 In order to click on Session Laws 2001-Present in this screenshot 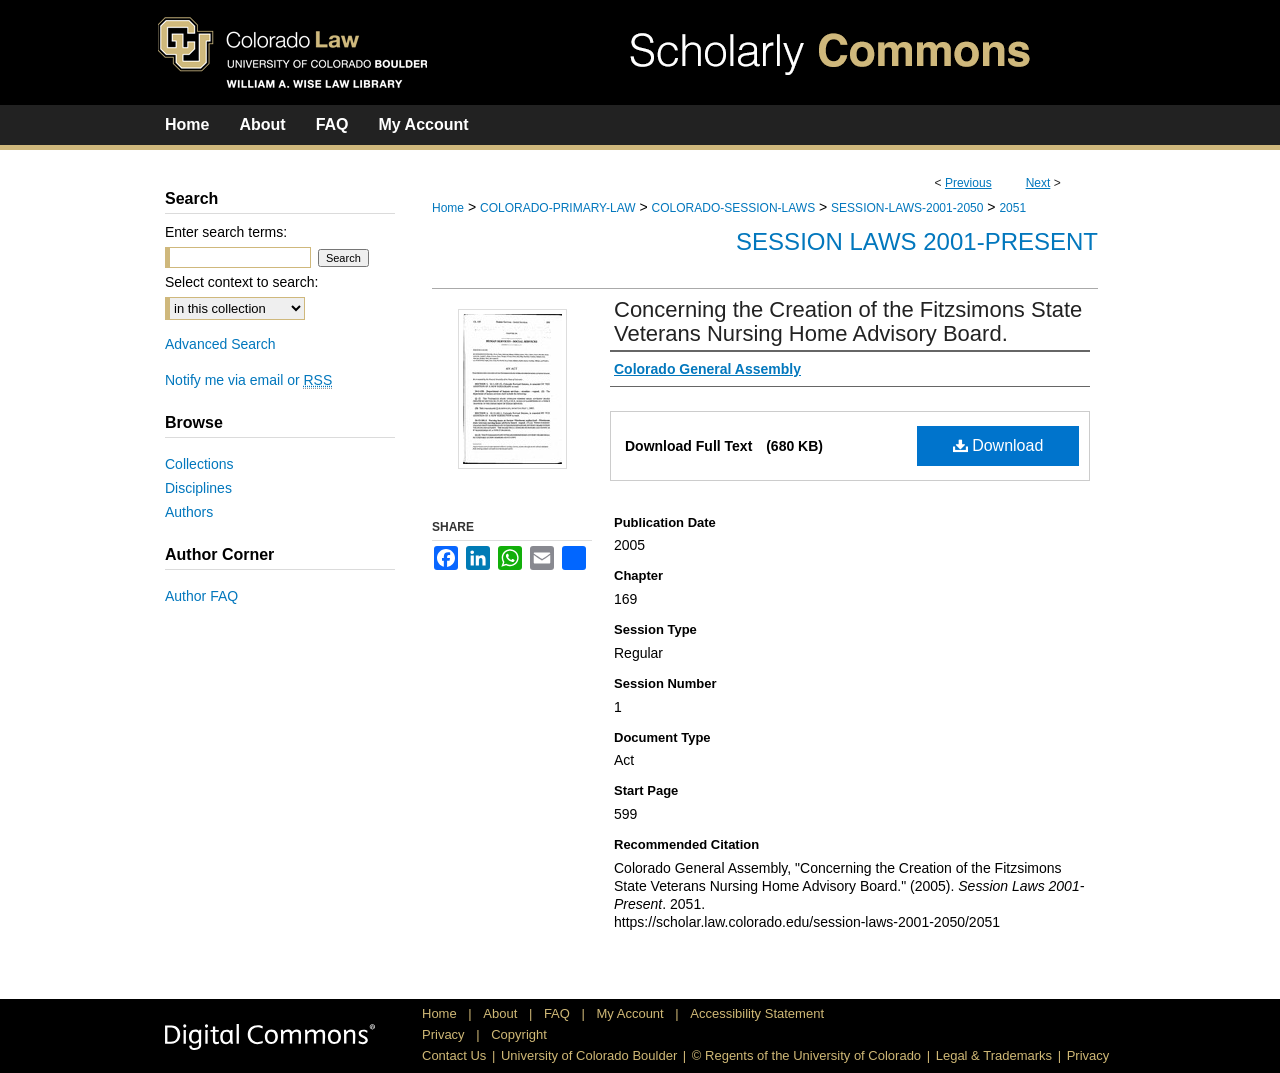, I will do `click(917, 241)`.